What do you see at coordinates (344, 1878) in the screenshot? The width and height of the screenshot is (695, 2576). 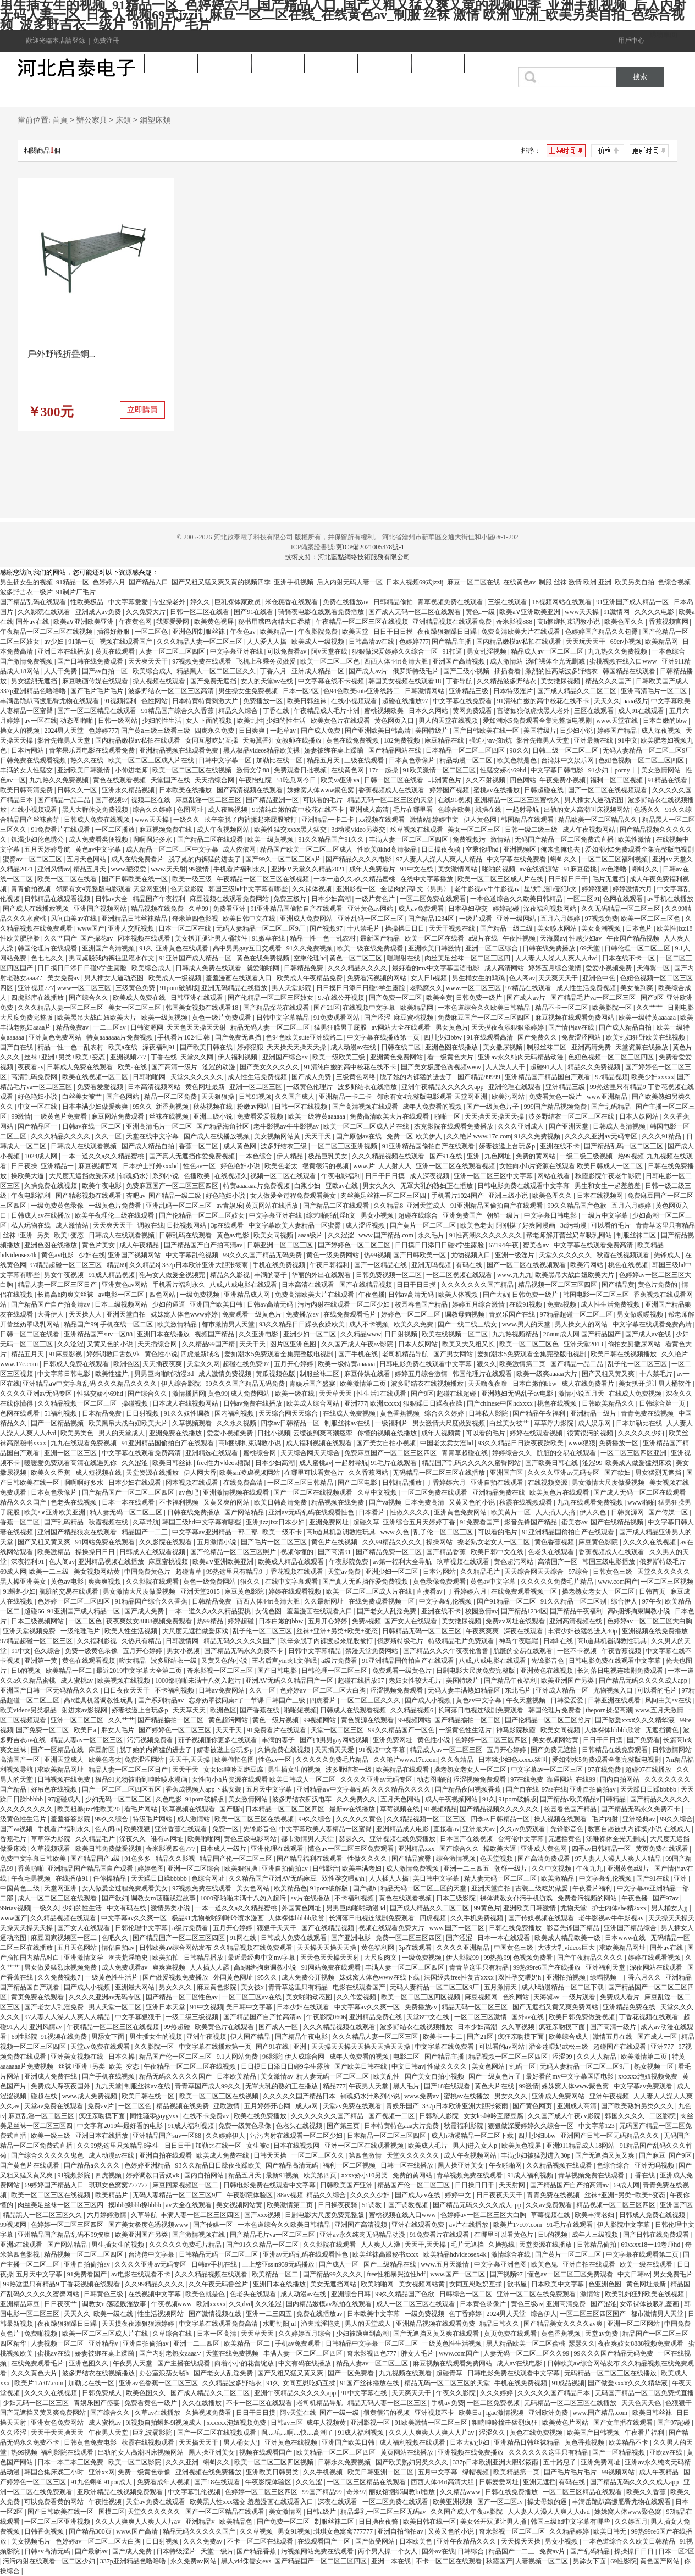 I see `双性孕交喂奶h` at bounding box center [344, 1878].